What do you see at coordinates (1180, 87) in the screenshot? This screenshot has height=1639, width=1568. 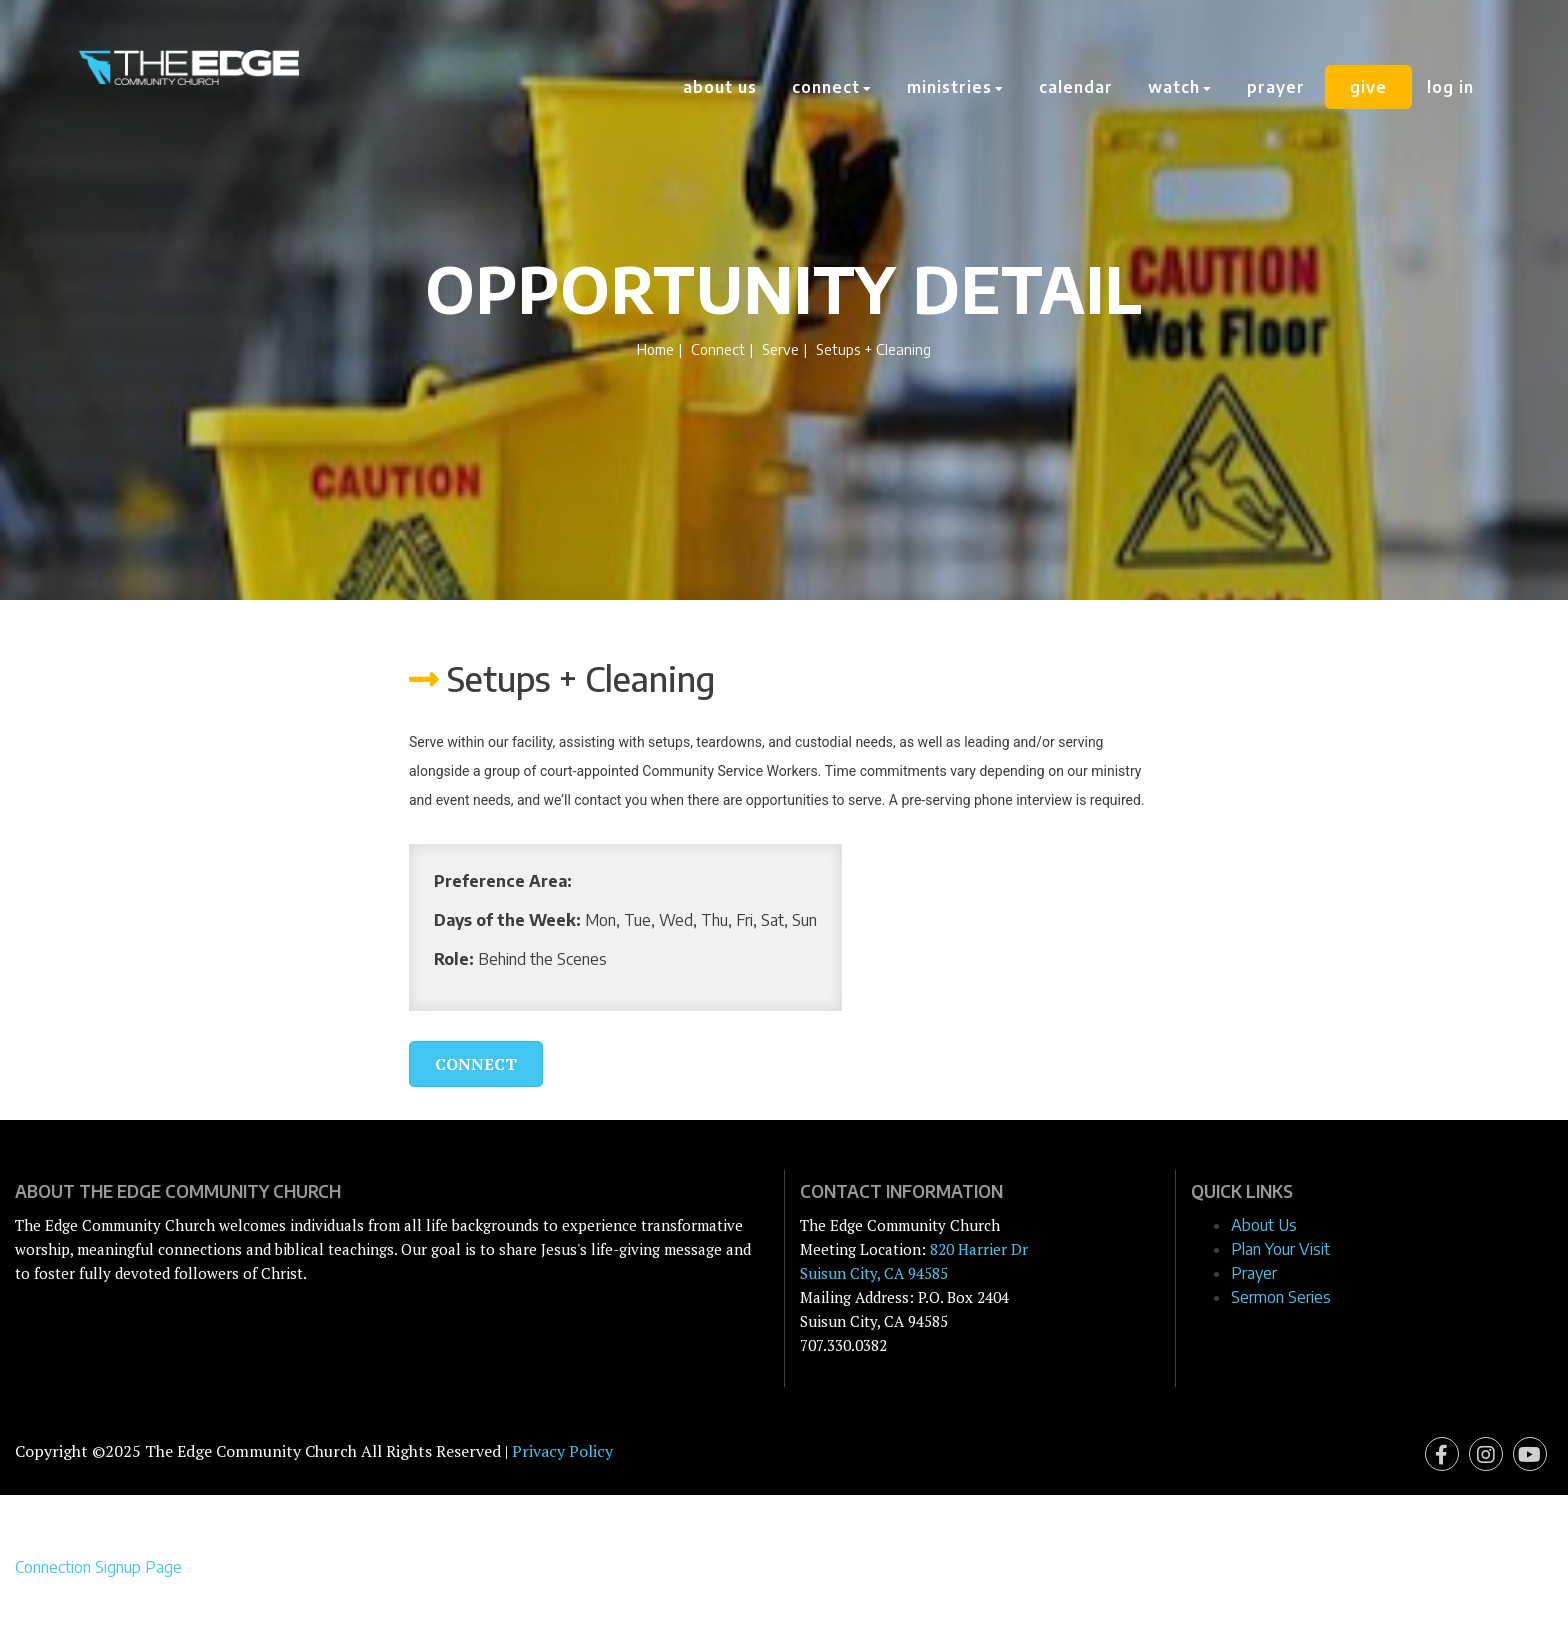 I see `Watch [button]` at bounding box center [1180, 87].